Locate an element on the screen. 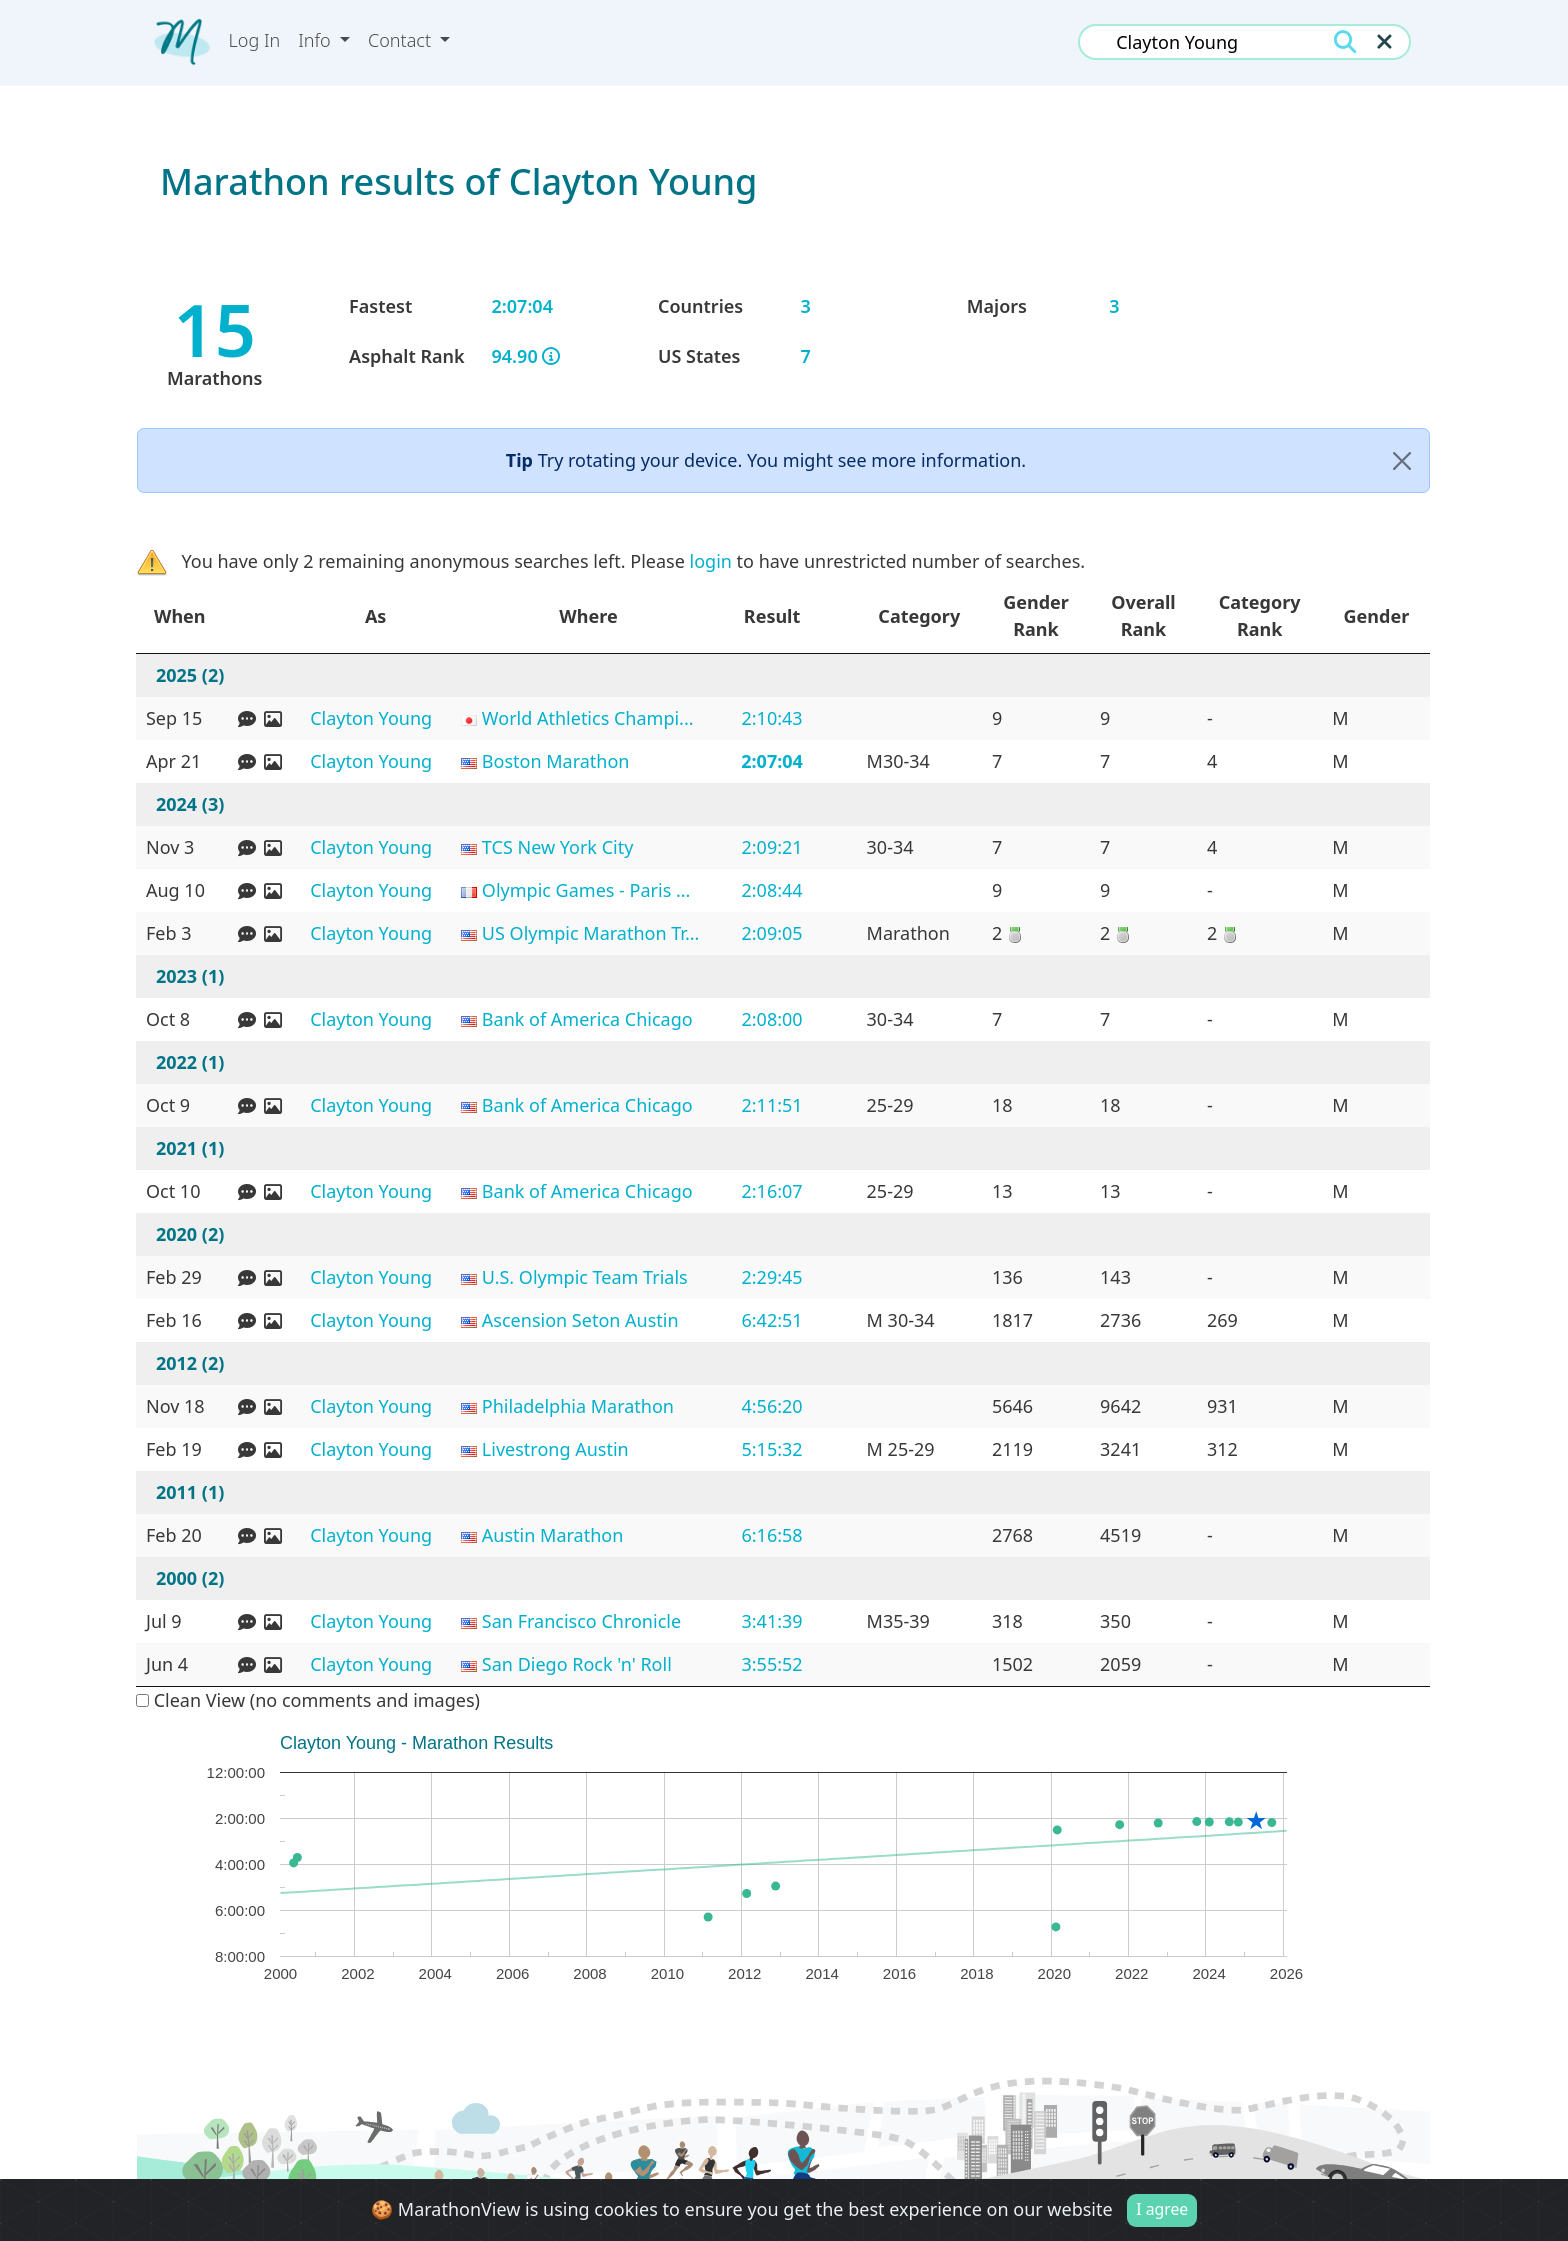 The width and height of the screenshot is (1568, 2241). 3:55:52 is located at coordinates (771, 1664).